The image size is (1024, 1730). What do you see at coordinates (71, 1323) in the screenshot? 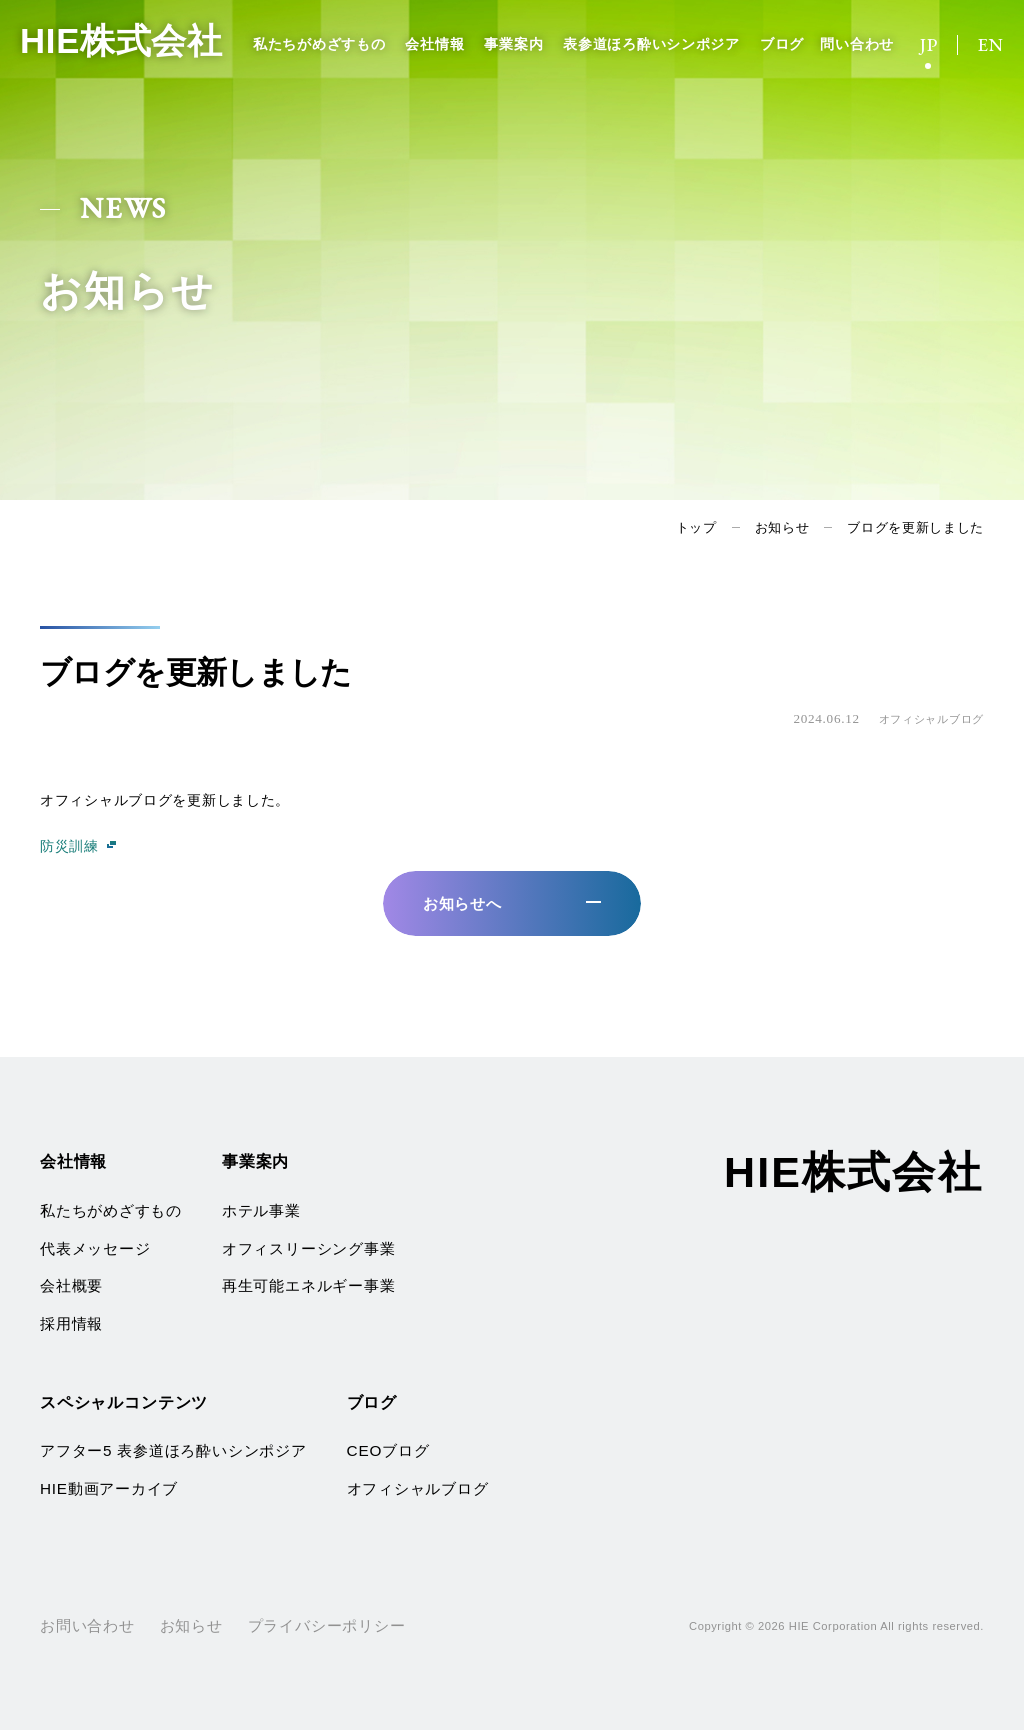
I see `採用情報` at bounding box center [71, 1323].